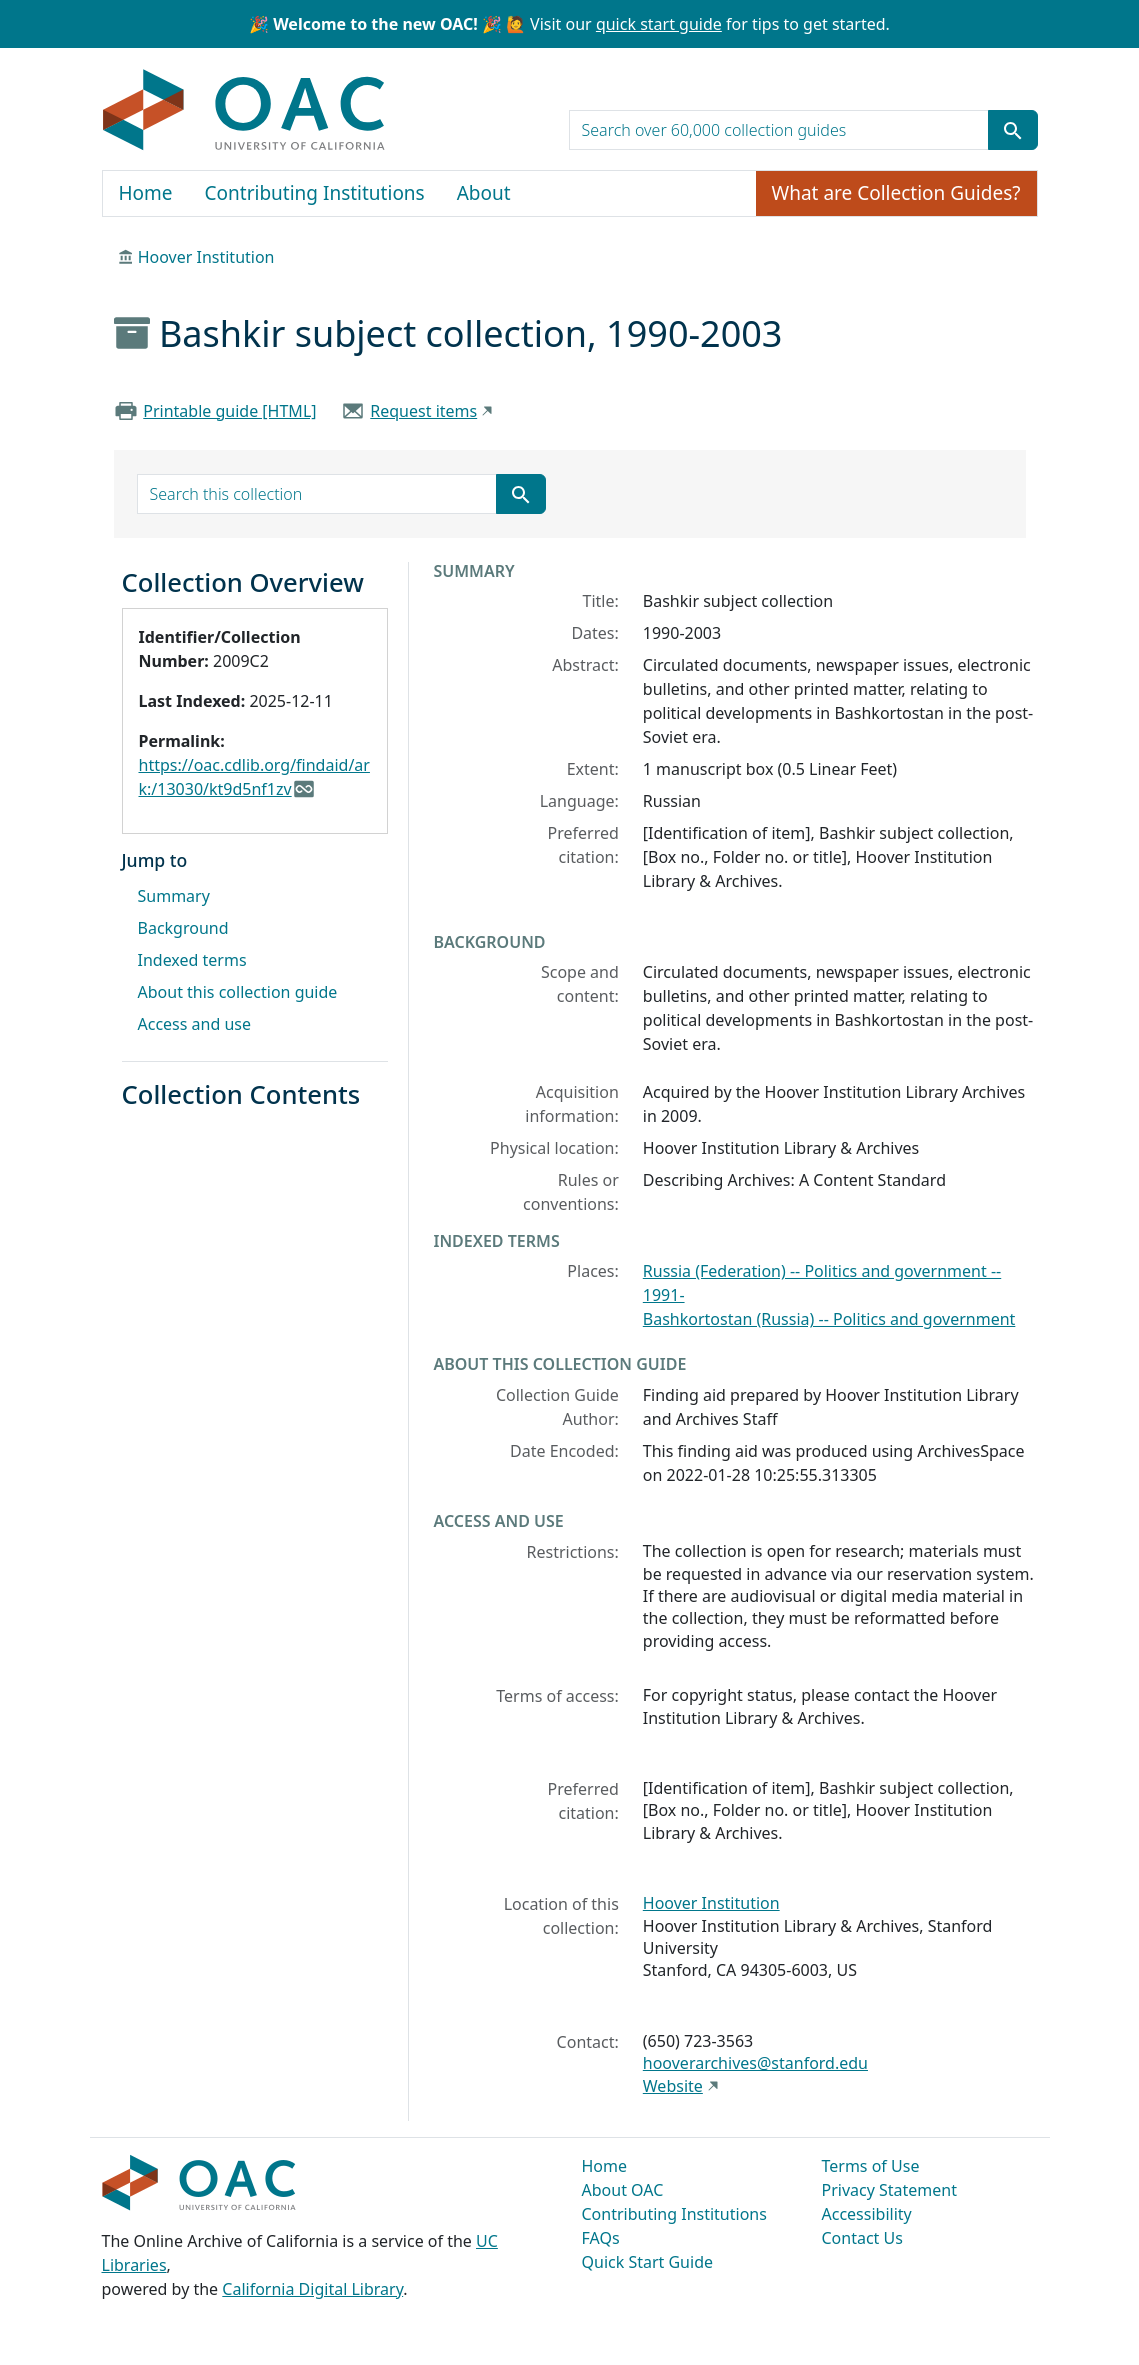 The height and width of the screenshot is (2365, 1139). I want to click on hooverarchives@stanford.edu, so click(755, 2063).